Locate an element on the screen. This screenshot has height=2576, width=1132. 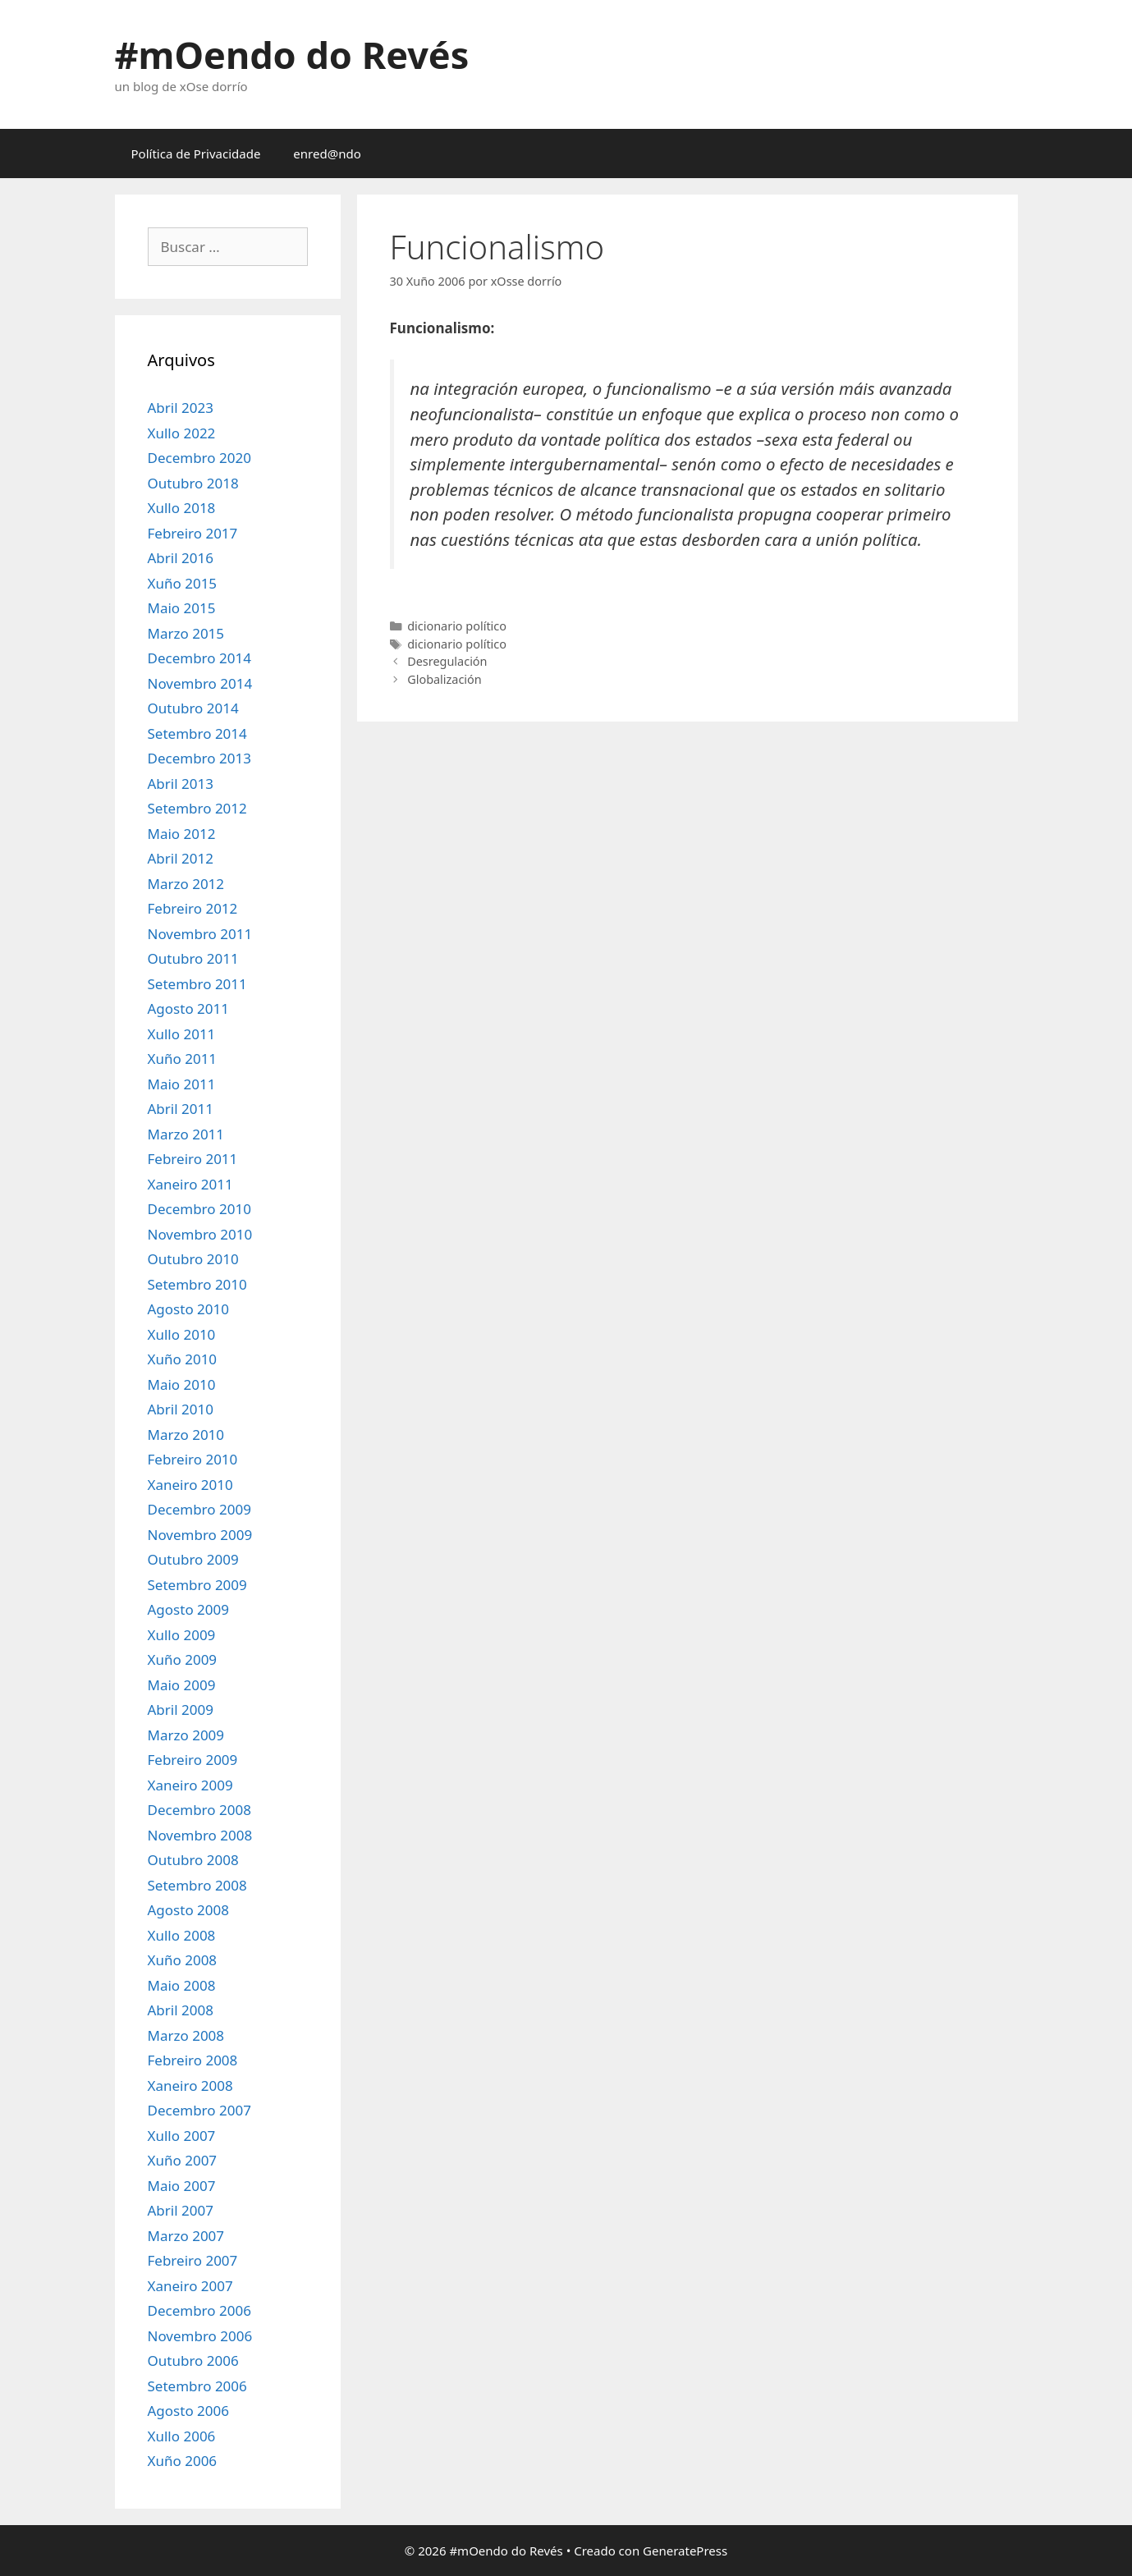
Xaneiro 2010 is located at coordinates (190, 1484).